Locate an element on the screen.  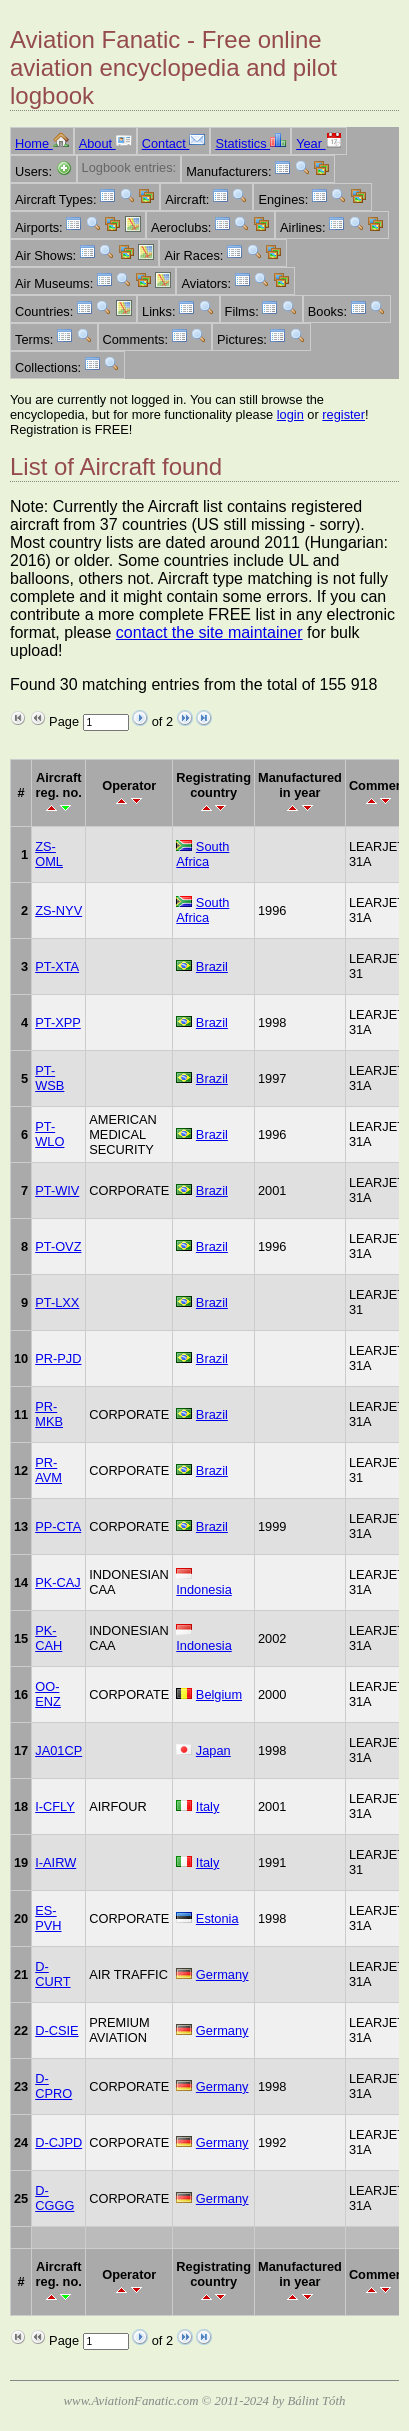
Indonesia is located at coordinates (204, 1589).